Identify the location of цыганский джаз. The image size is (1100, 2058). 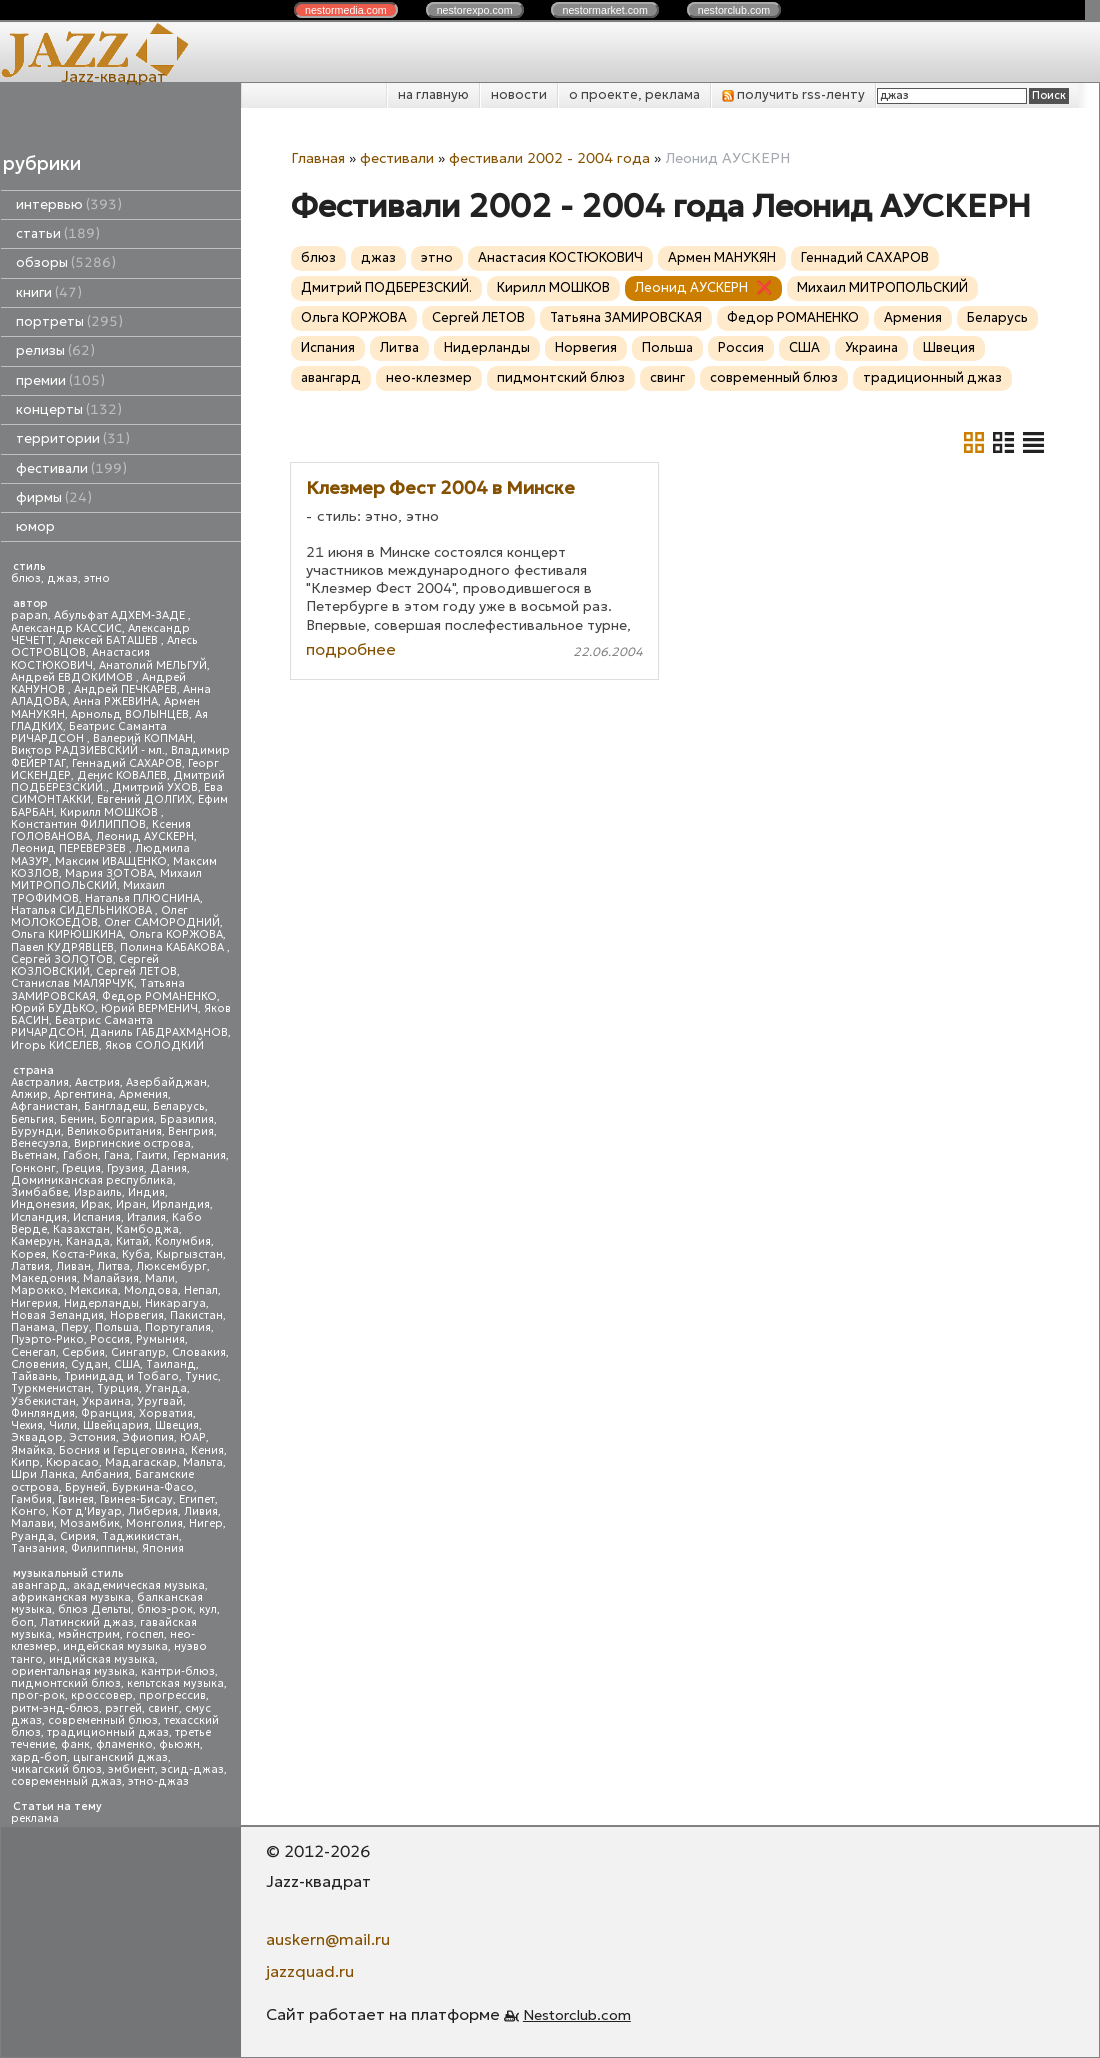
(120, 1757).